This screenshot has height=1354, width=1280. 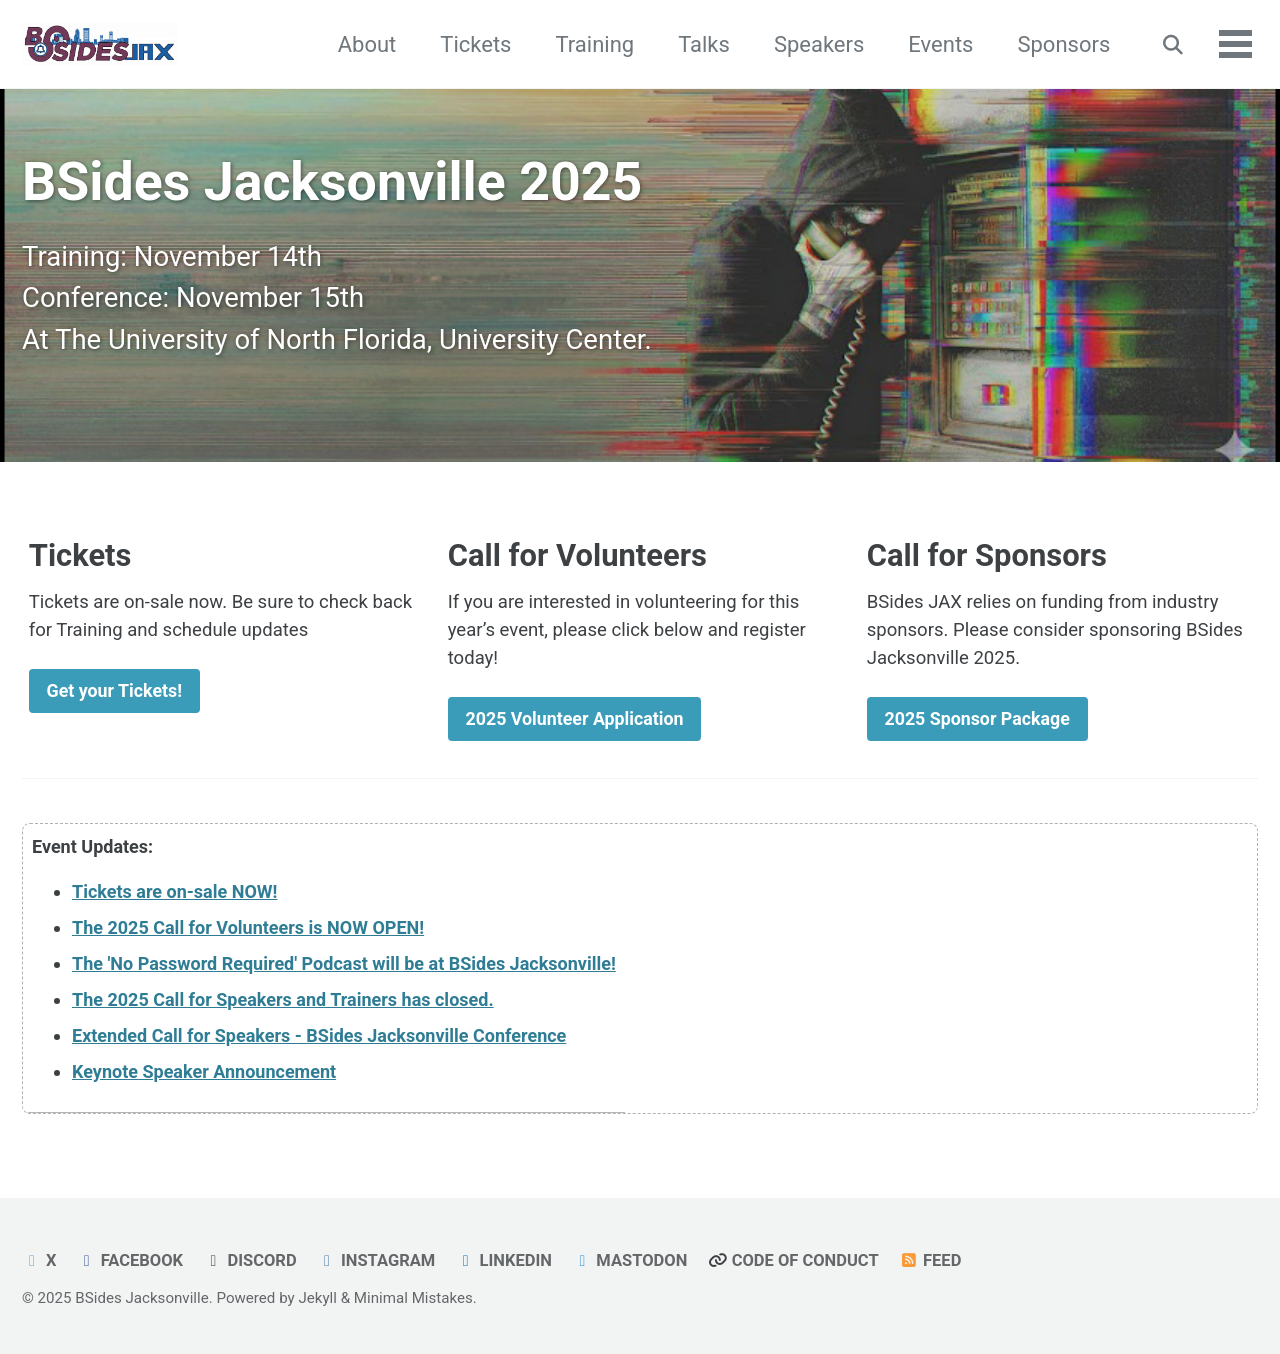 I want to click on Talks, so click(x=701, y=44).